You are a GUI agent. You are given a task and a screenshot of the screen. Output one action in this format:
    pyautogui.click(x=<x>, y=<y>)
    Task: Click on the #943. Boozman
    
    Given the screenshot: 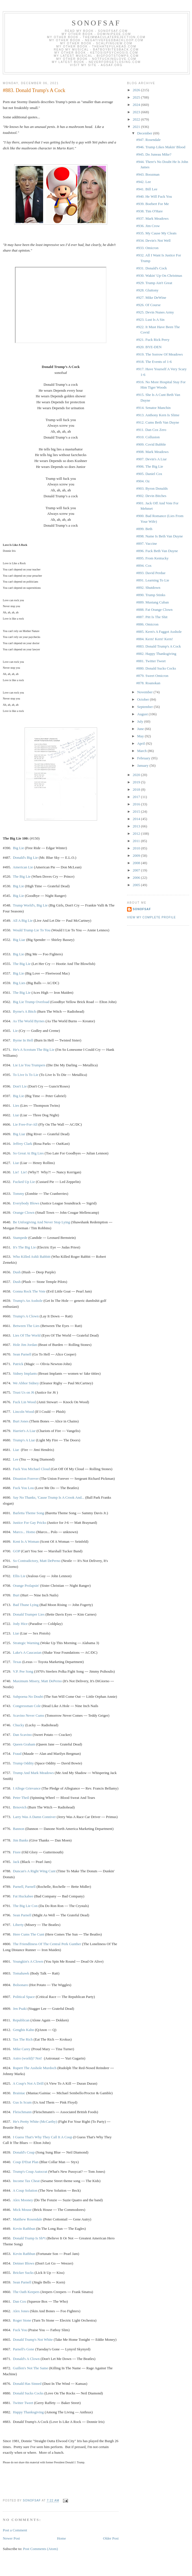 What is the action you would take?
    pyautogui.click(x=147, y=174)
    